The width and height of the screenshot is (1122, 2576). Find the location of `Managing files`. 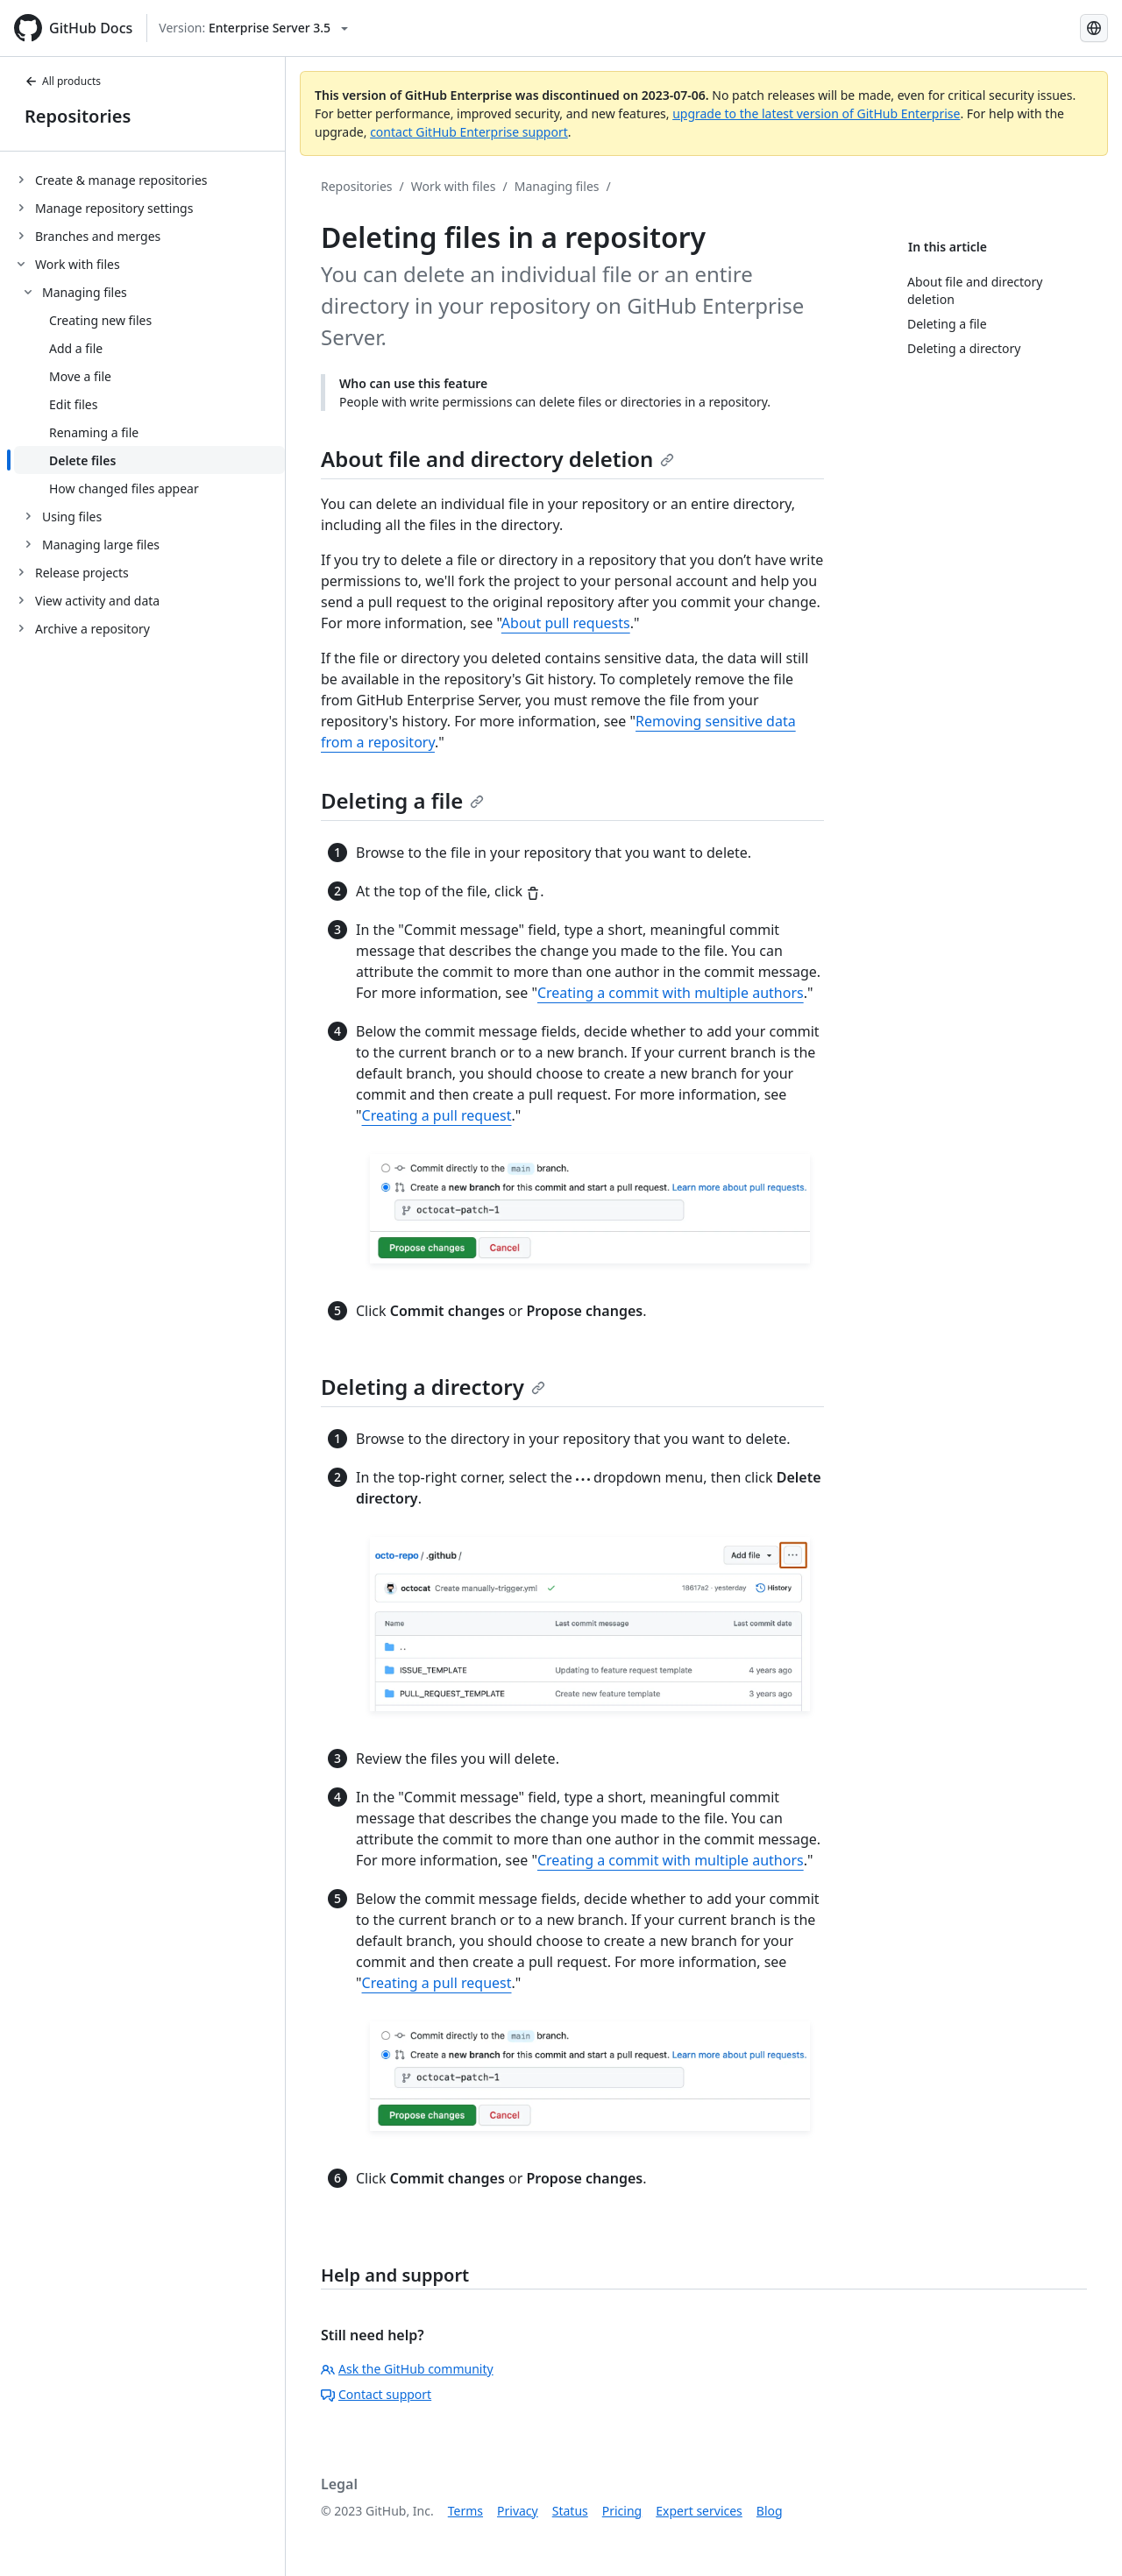

Managing files is located at coordinates (557, 186).